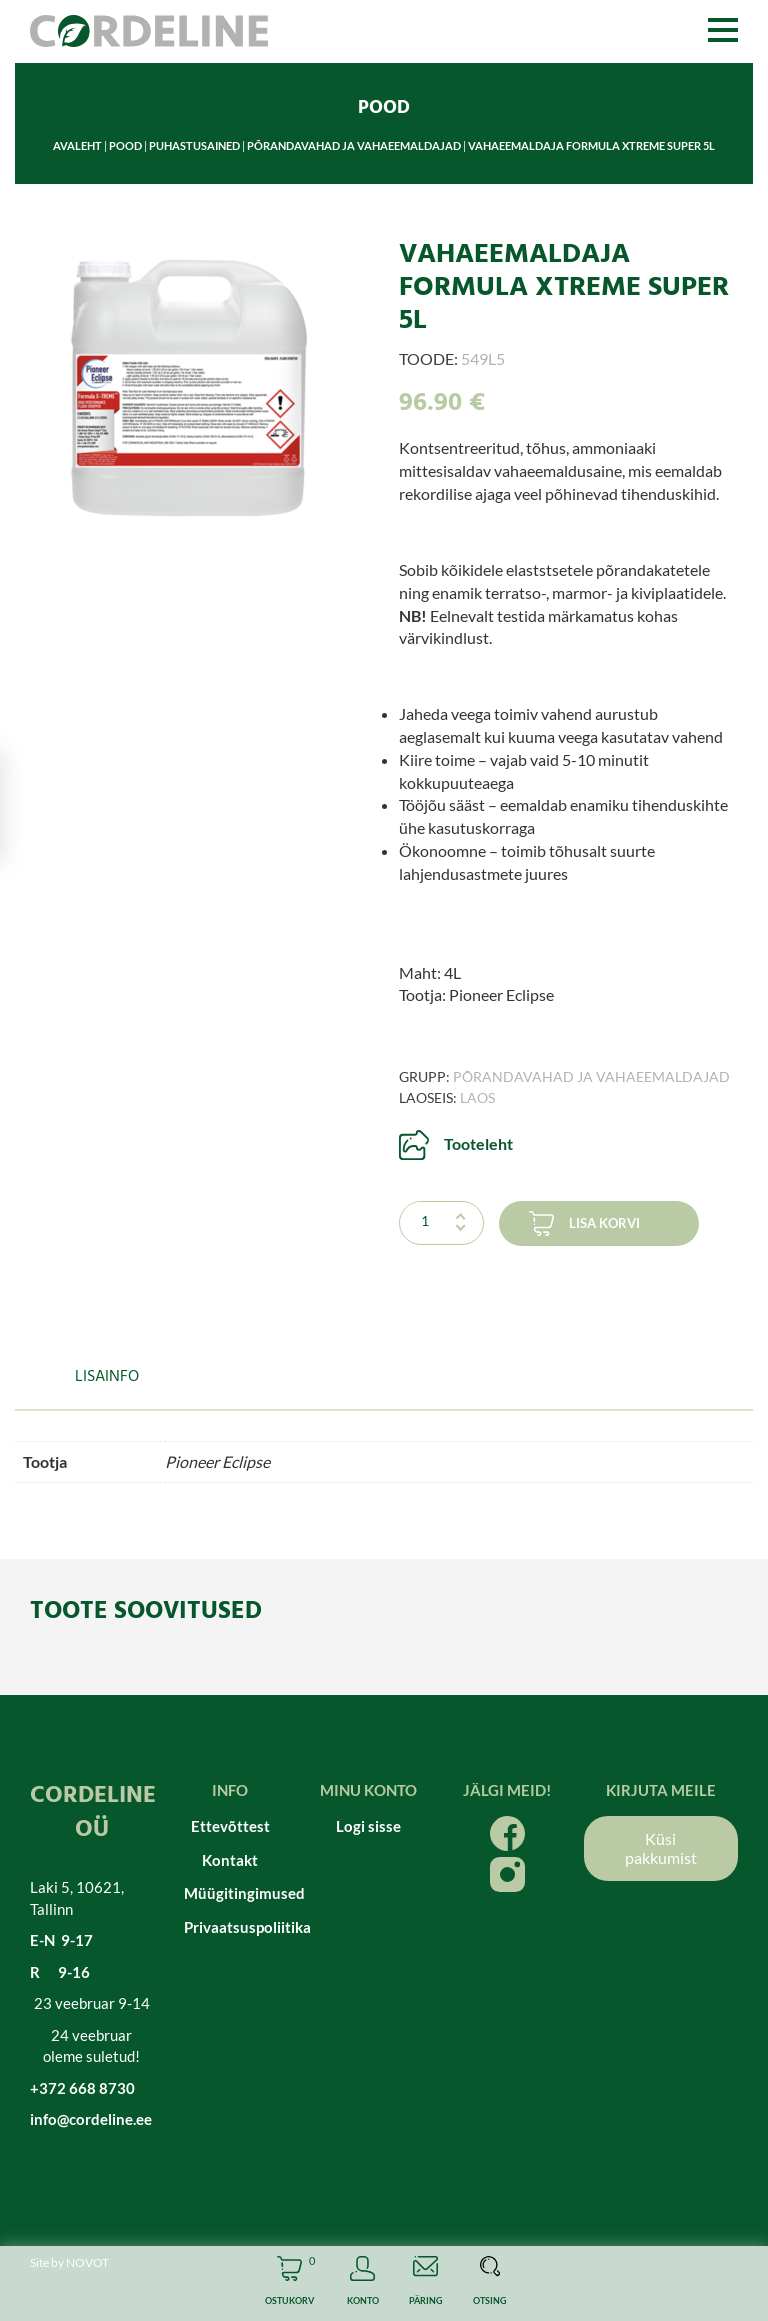 The width and height of the screenshot is (768, 2321). What do you see at coordinates (77, 145) in the screenshot?
I see `Avaleht` at bounding box center [77, 145].